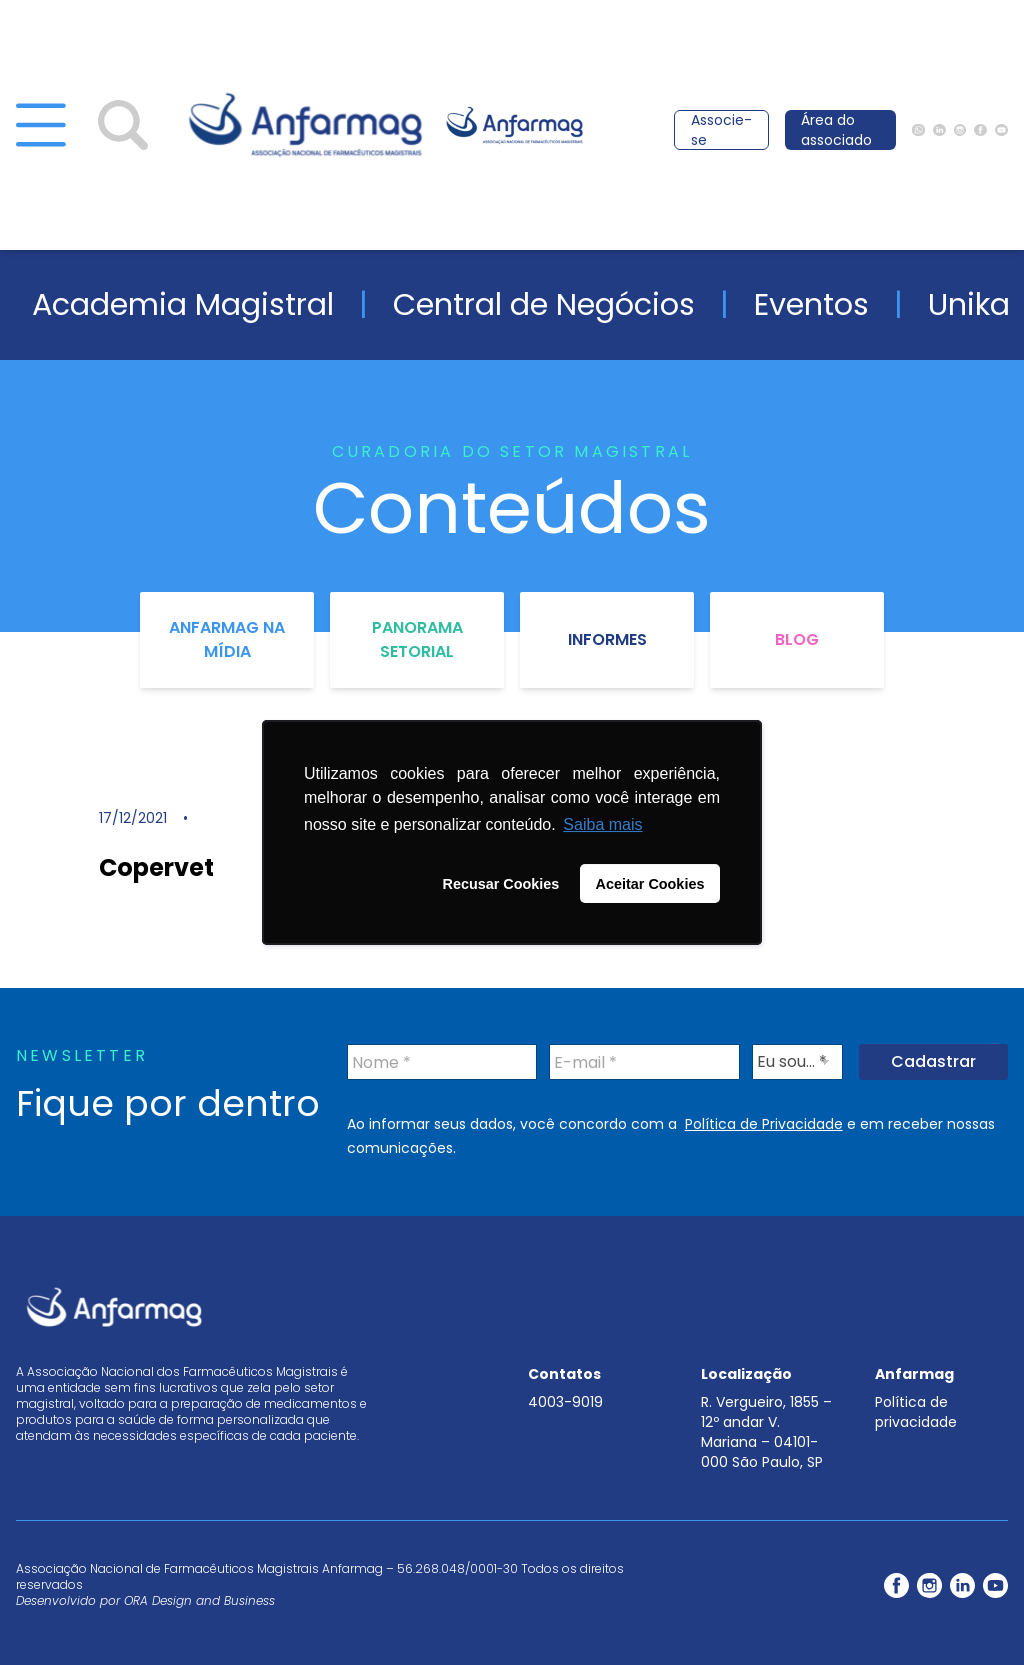  I want to click on Anfarmag na Mídia, so click(227, 639).